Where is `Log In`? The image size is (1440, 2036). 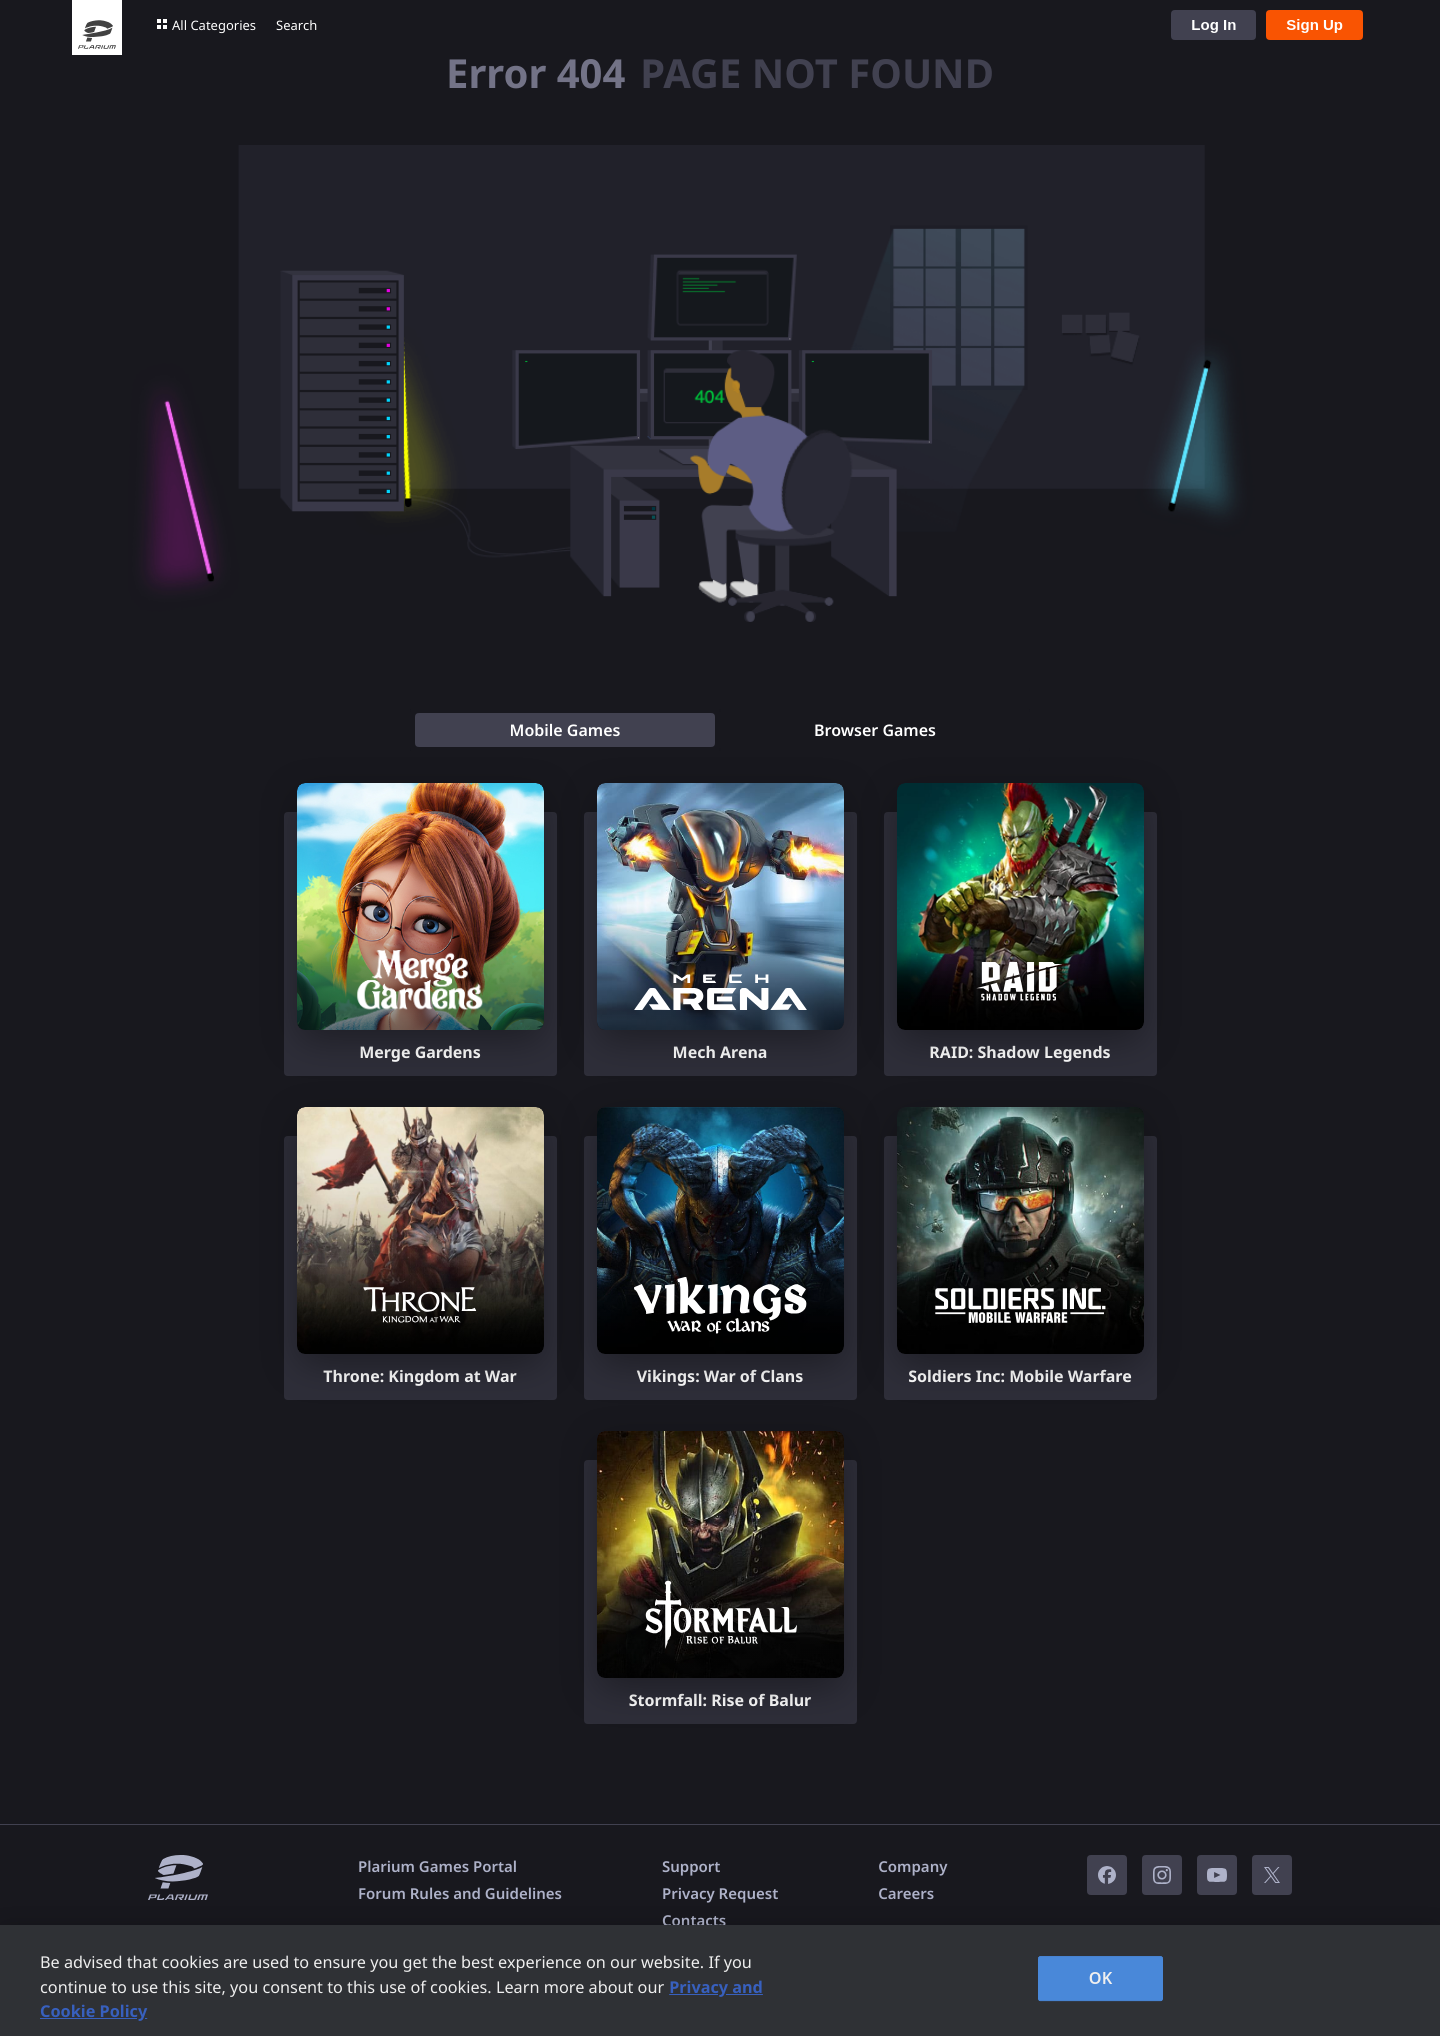 Log In is located at coordinates (1213, 24).